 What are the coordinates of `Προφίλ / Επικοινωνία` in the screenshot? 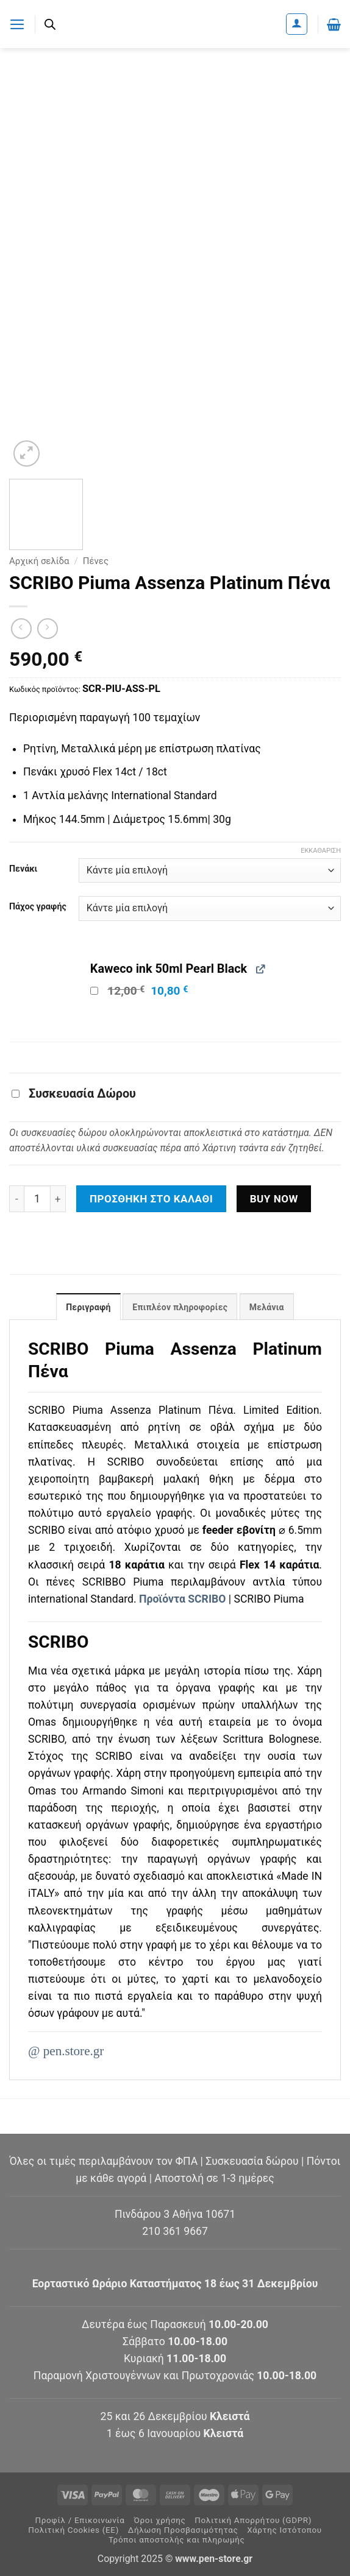 It's located at (79, 2520).